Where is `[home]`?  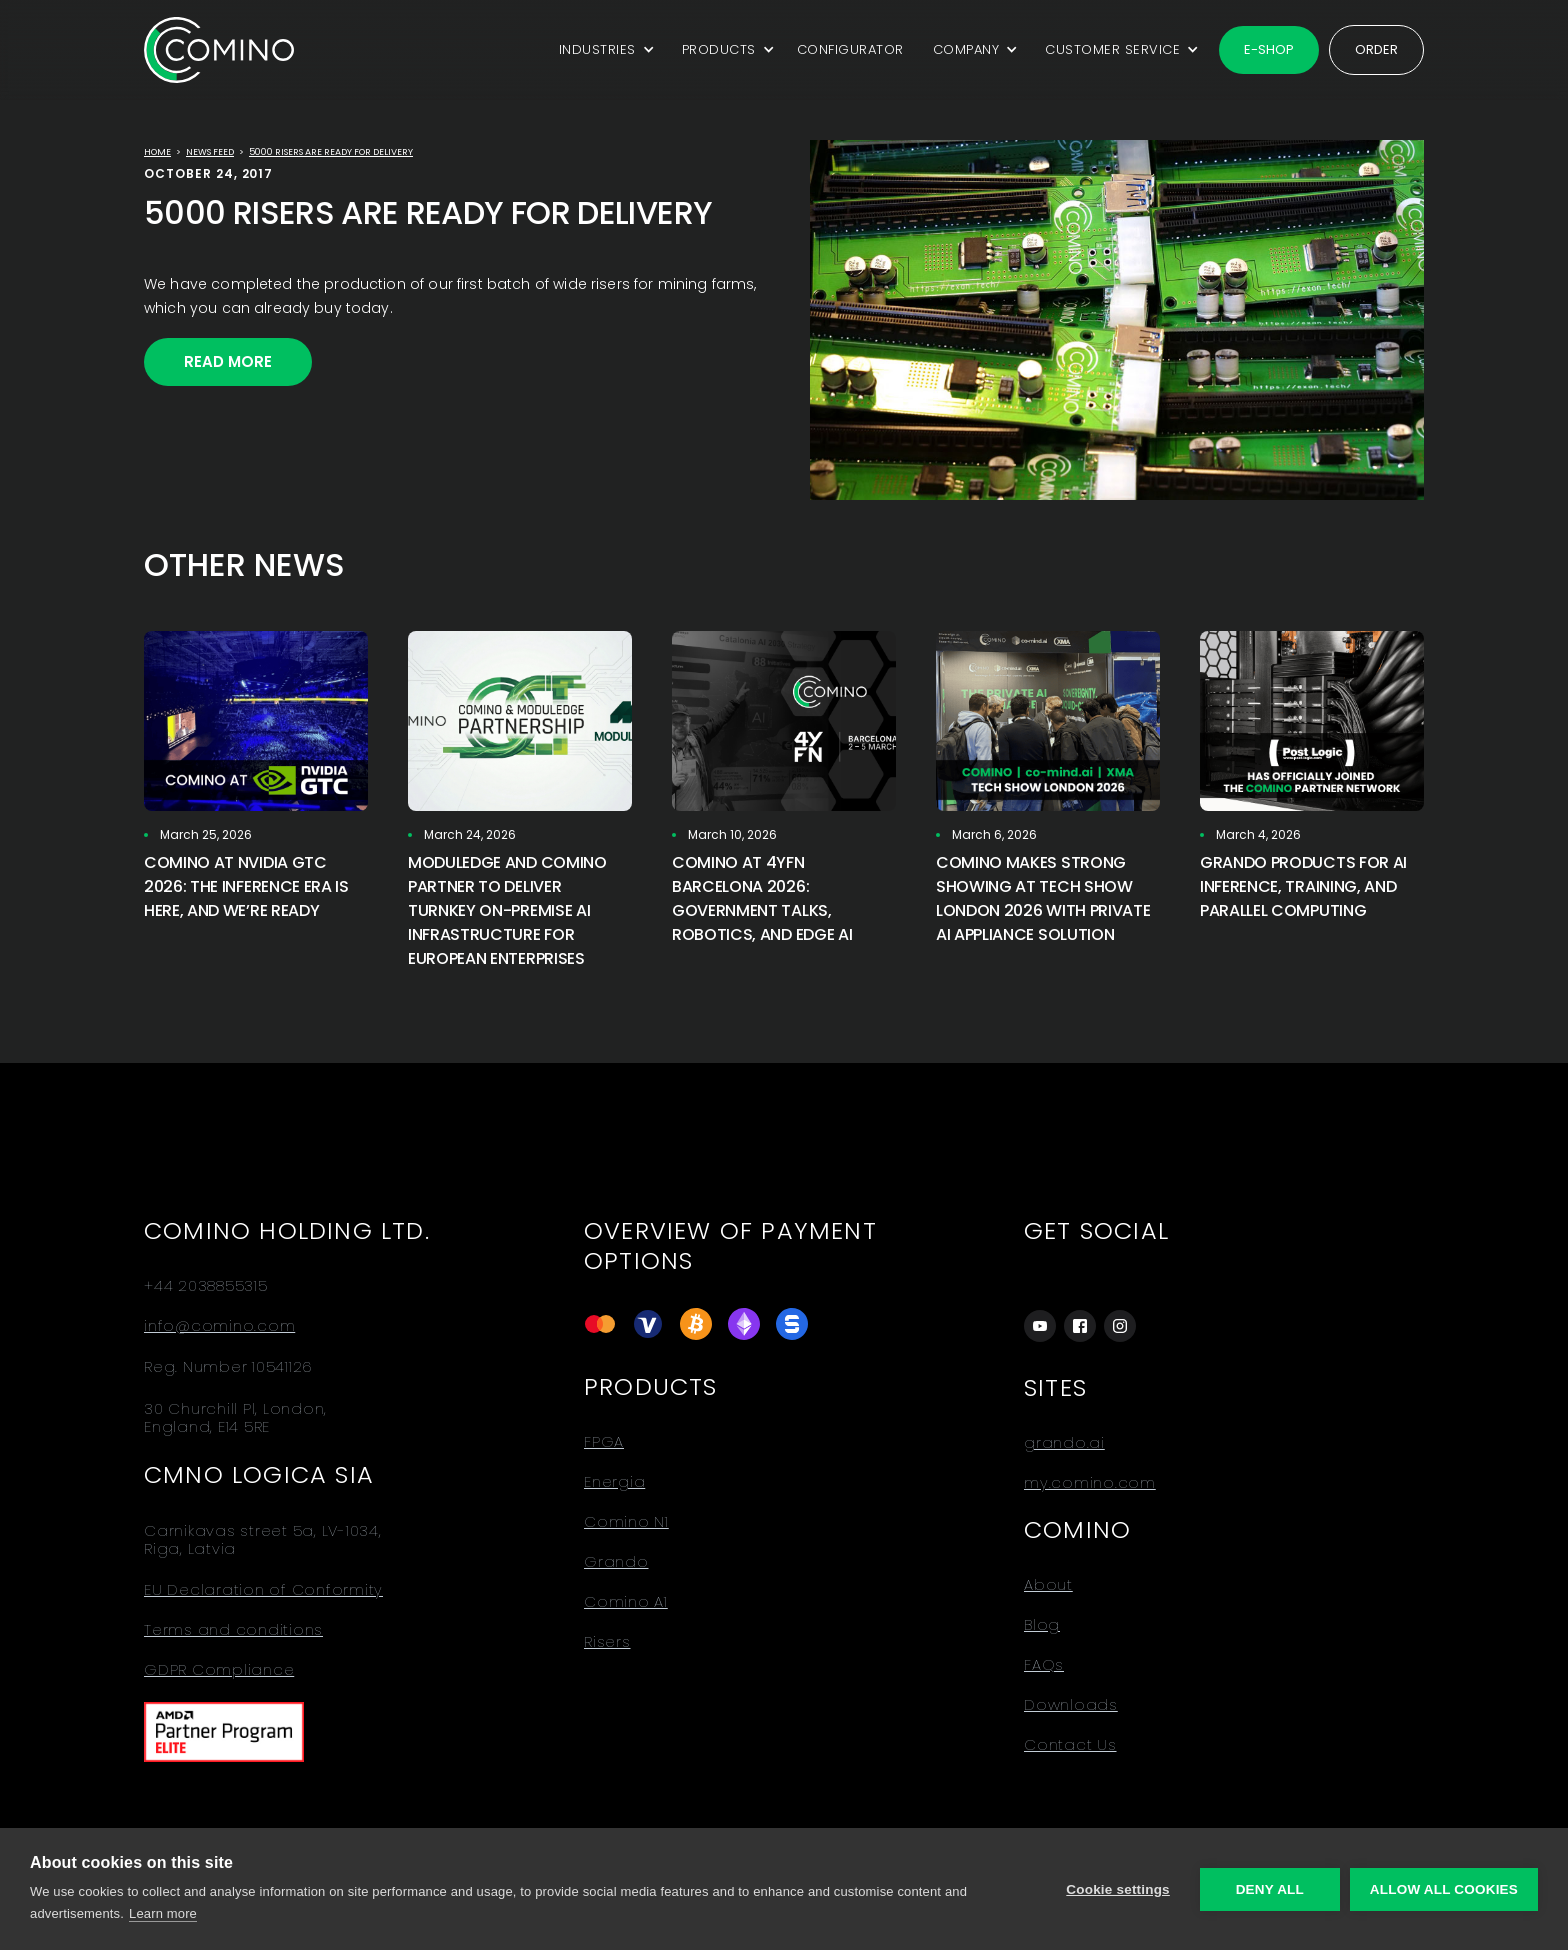 [home] is located at coordinates (219, 49).